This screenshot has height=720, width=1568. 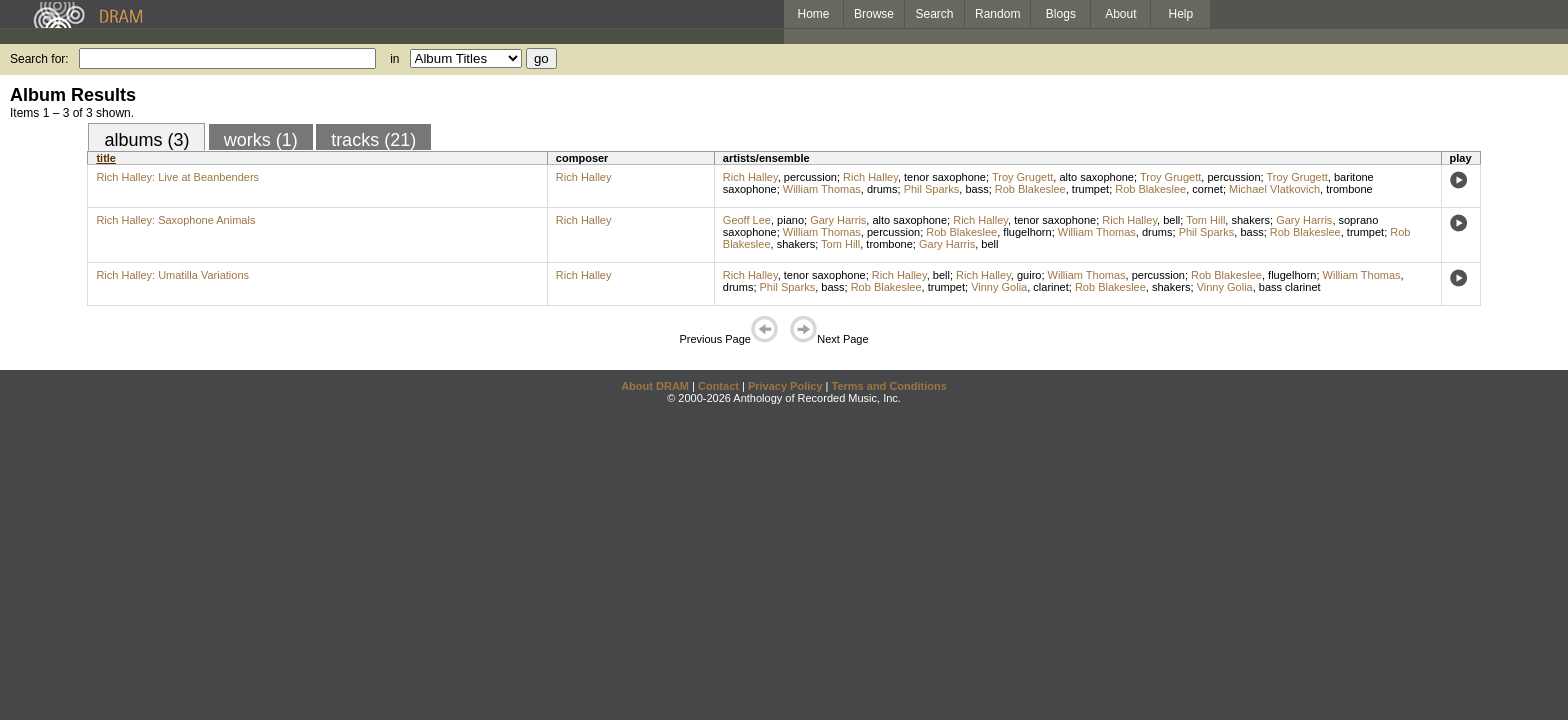 I want to click on Rich Halley: Live at Beanbenders, so click(x=177, y=177).